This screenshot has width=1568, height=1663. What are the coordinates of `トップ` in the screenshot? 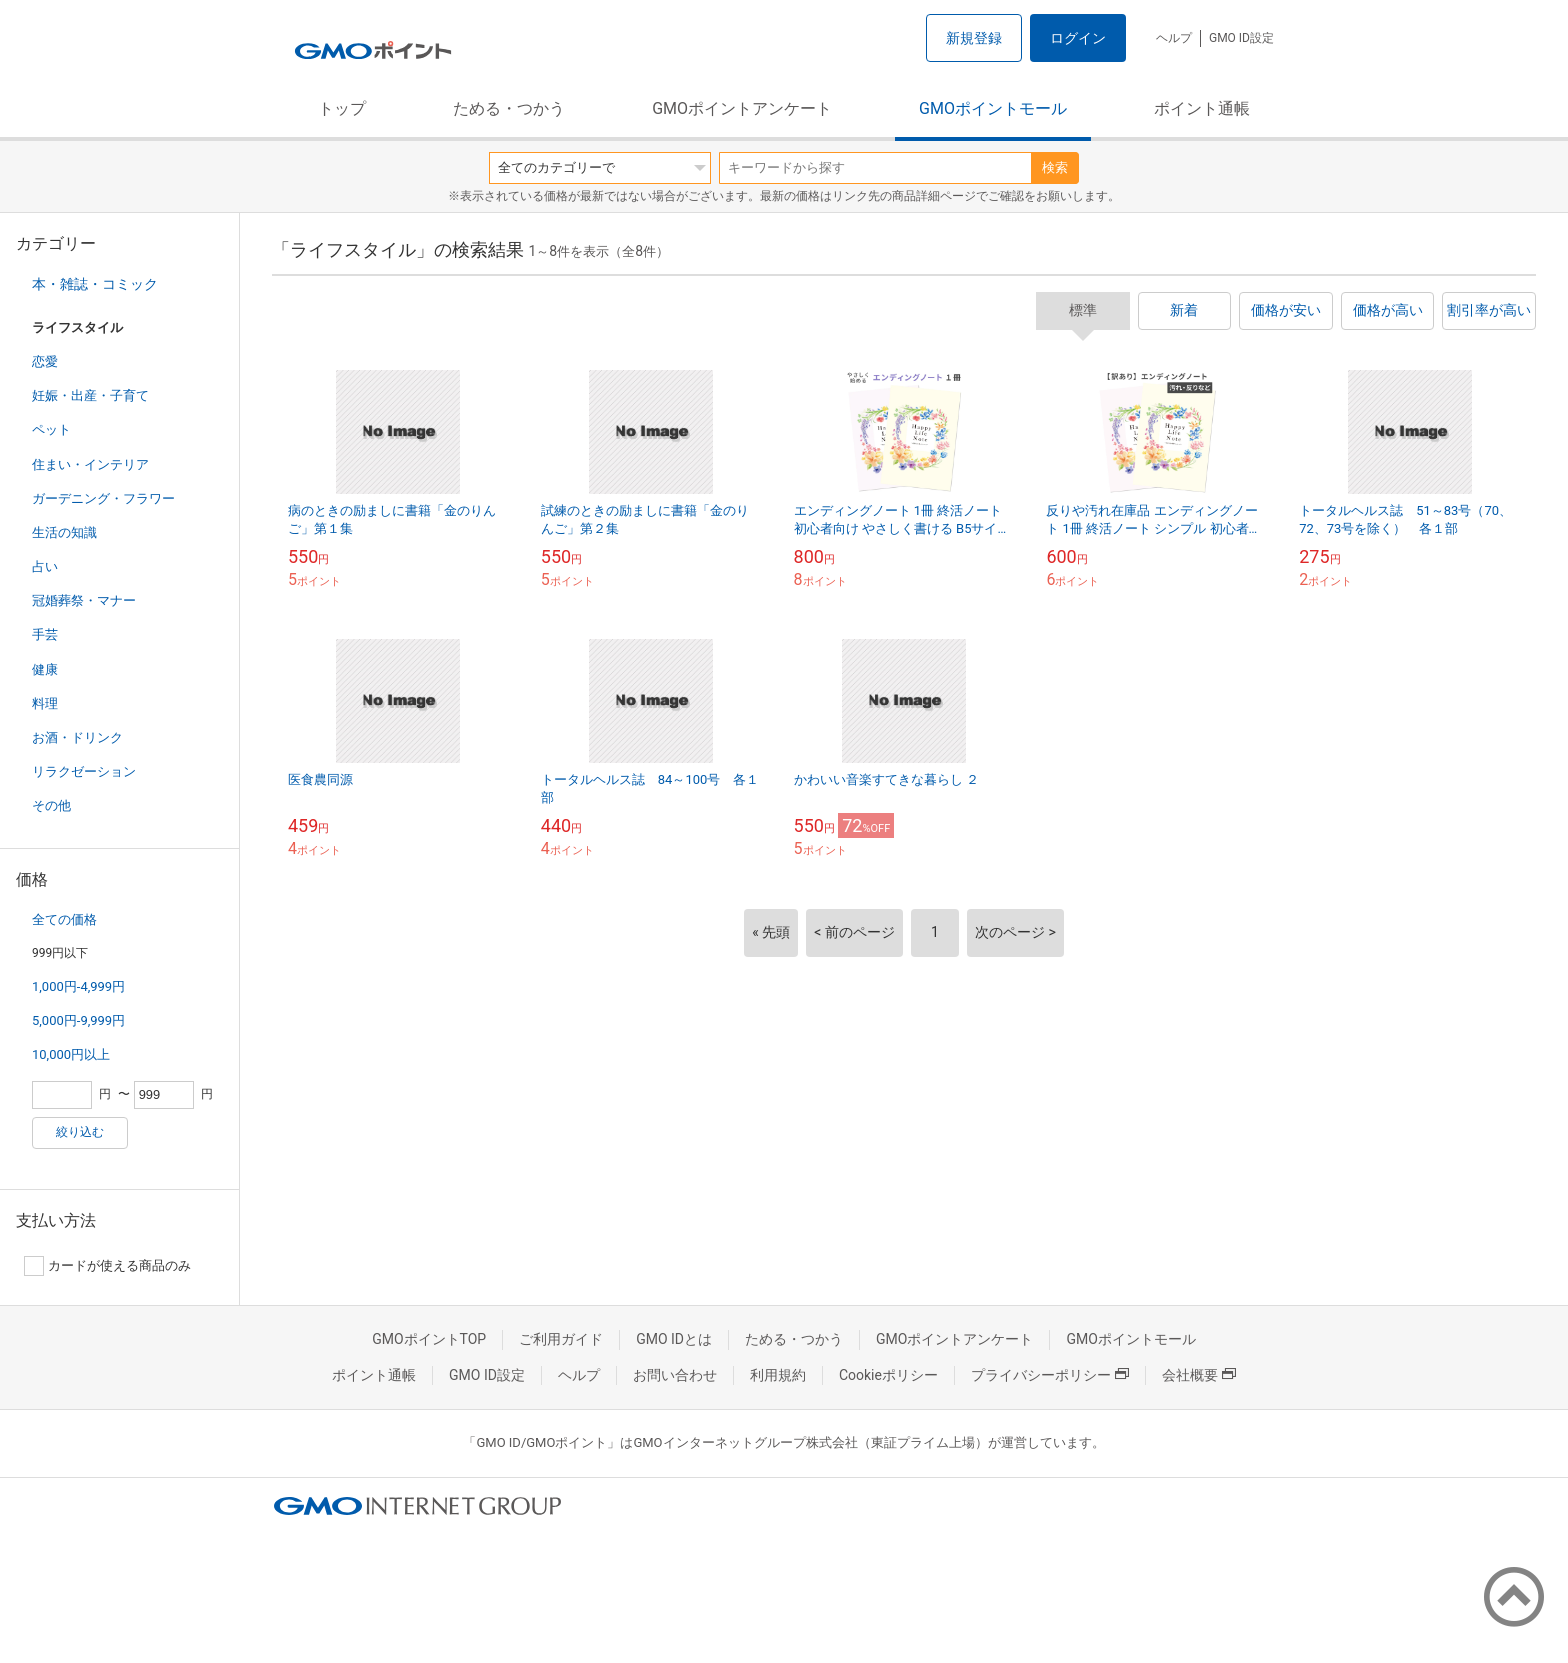 It's located at (342, 108).